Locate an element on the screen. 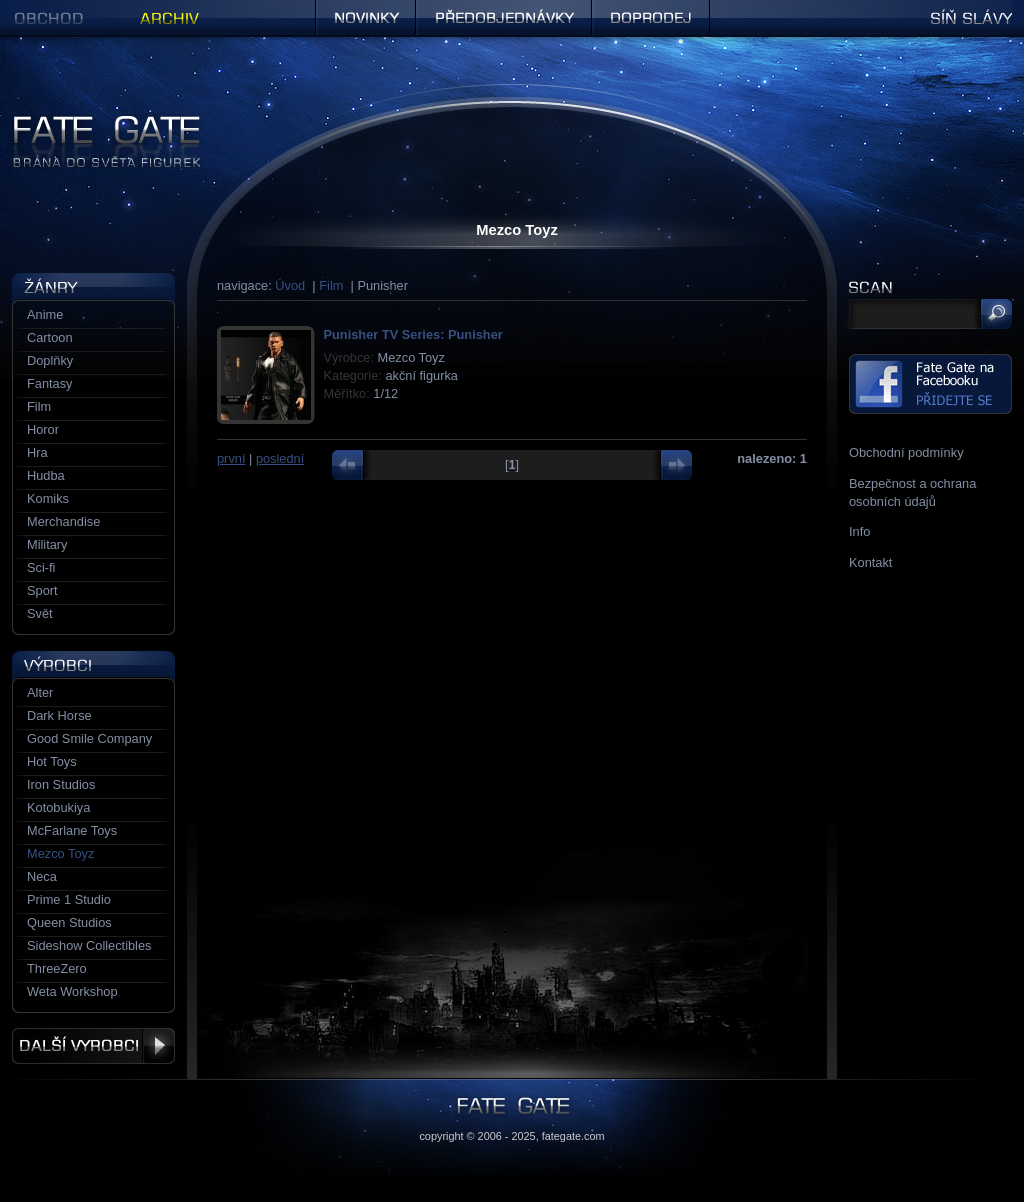 The height and width of the screenshot is (1202, 1024). fategate.com is located at coordinates (573, 1136).